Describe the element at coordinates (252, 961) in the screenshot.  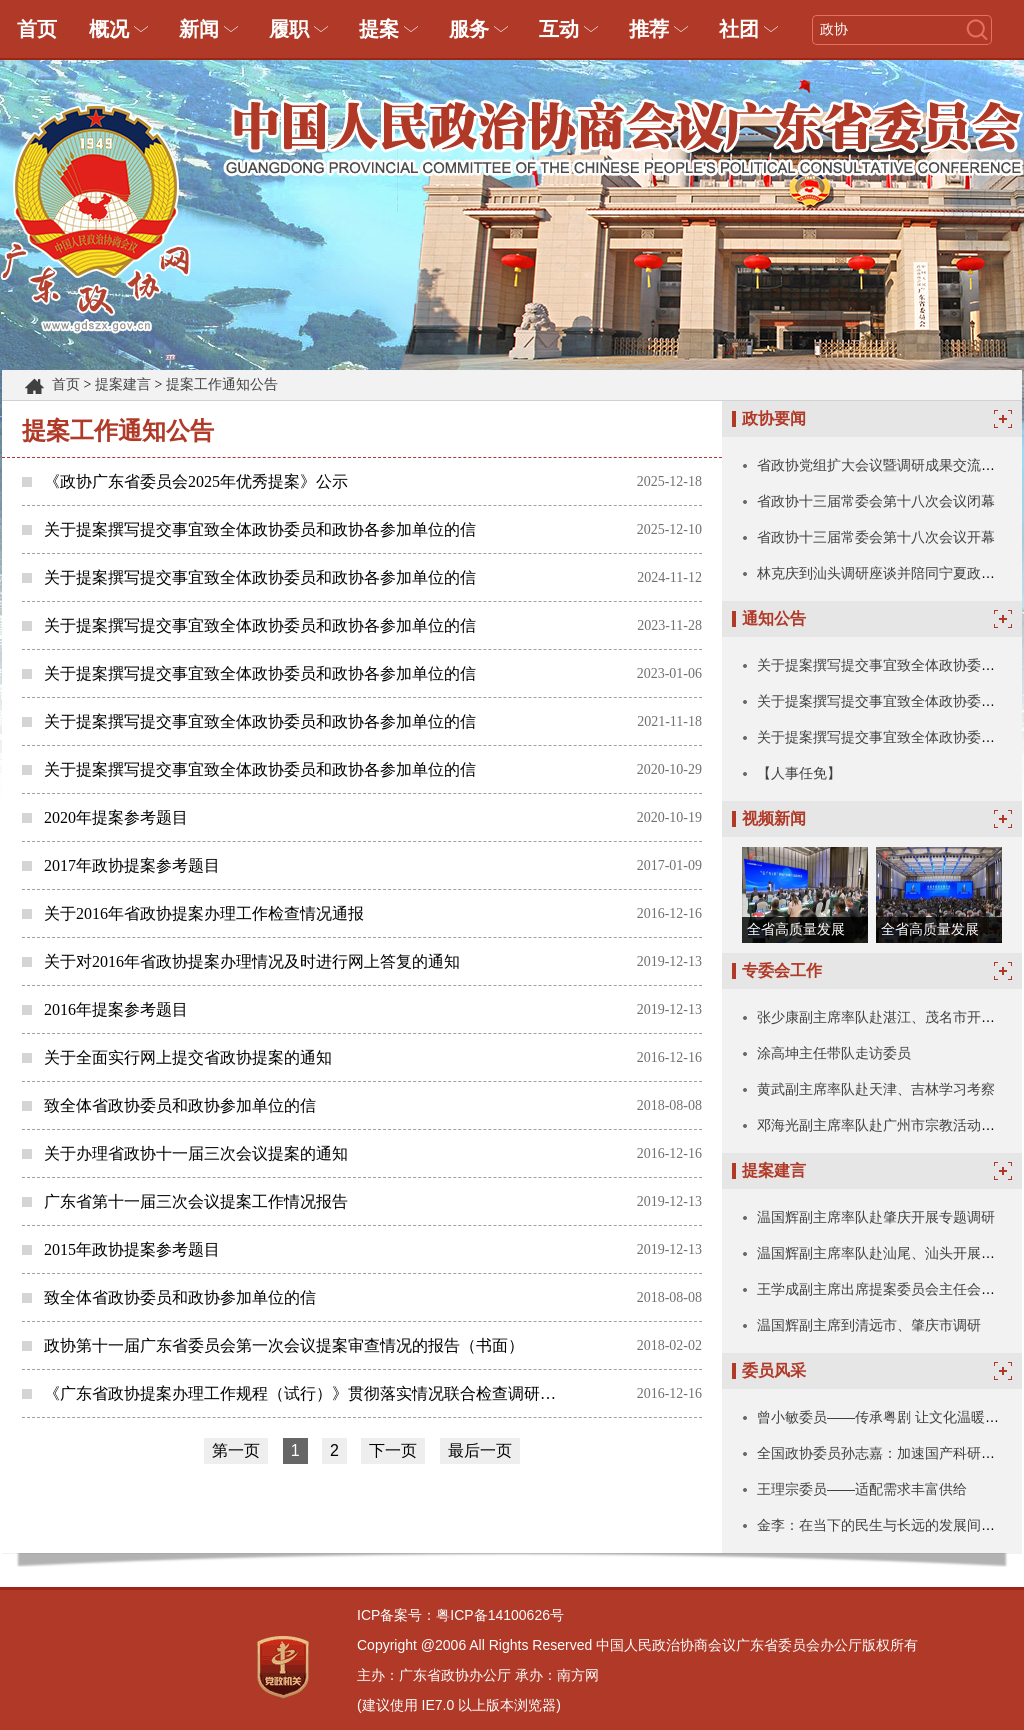
I see `关于对2016年省政协提案办理情况及时进行网上答复的通知` at that location.